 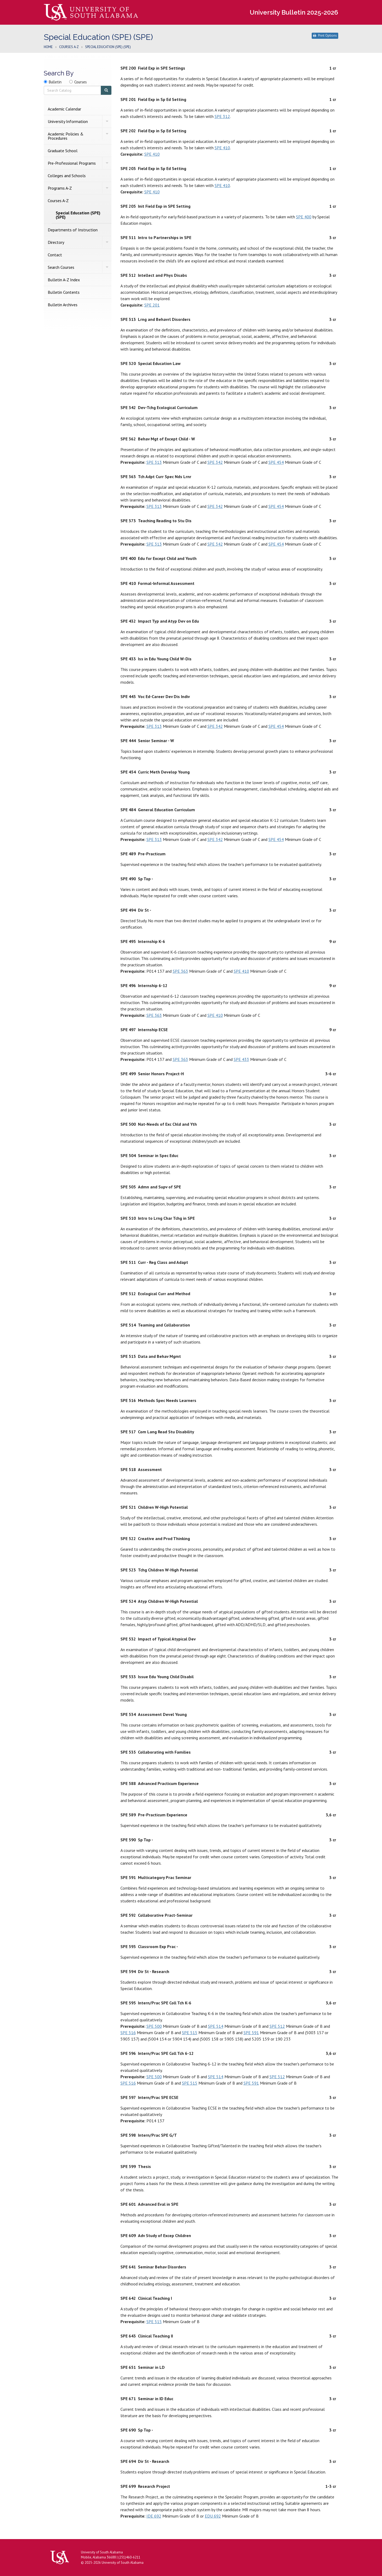 What do you see at coordinates (55, 81) in the screenshot?
I see `Bulletin` at bounding box center [55, 81].